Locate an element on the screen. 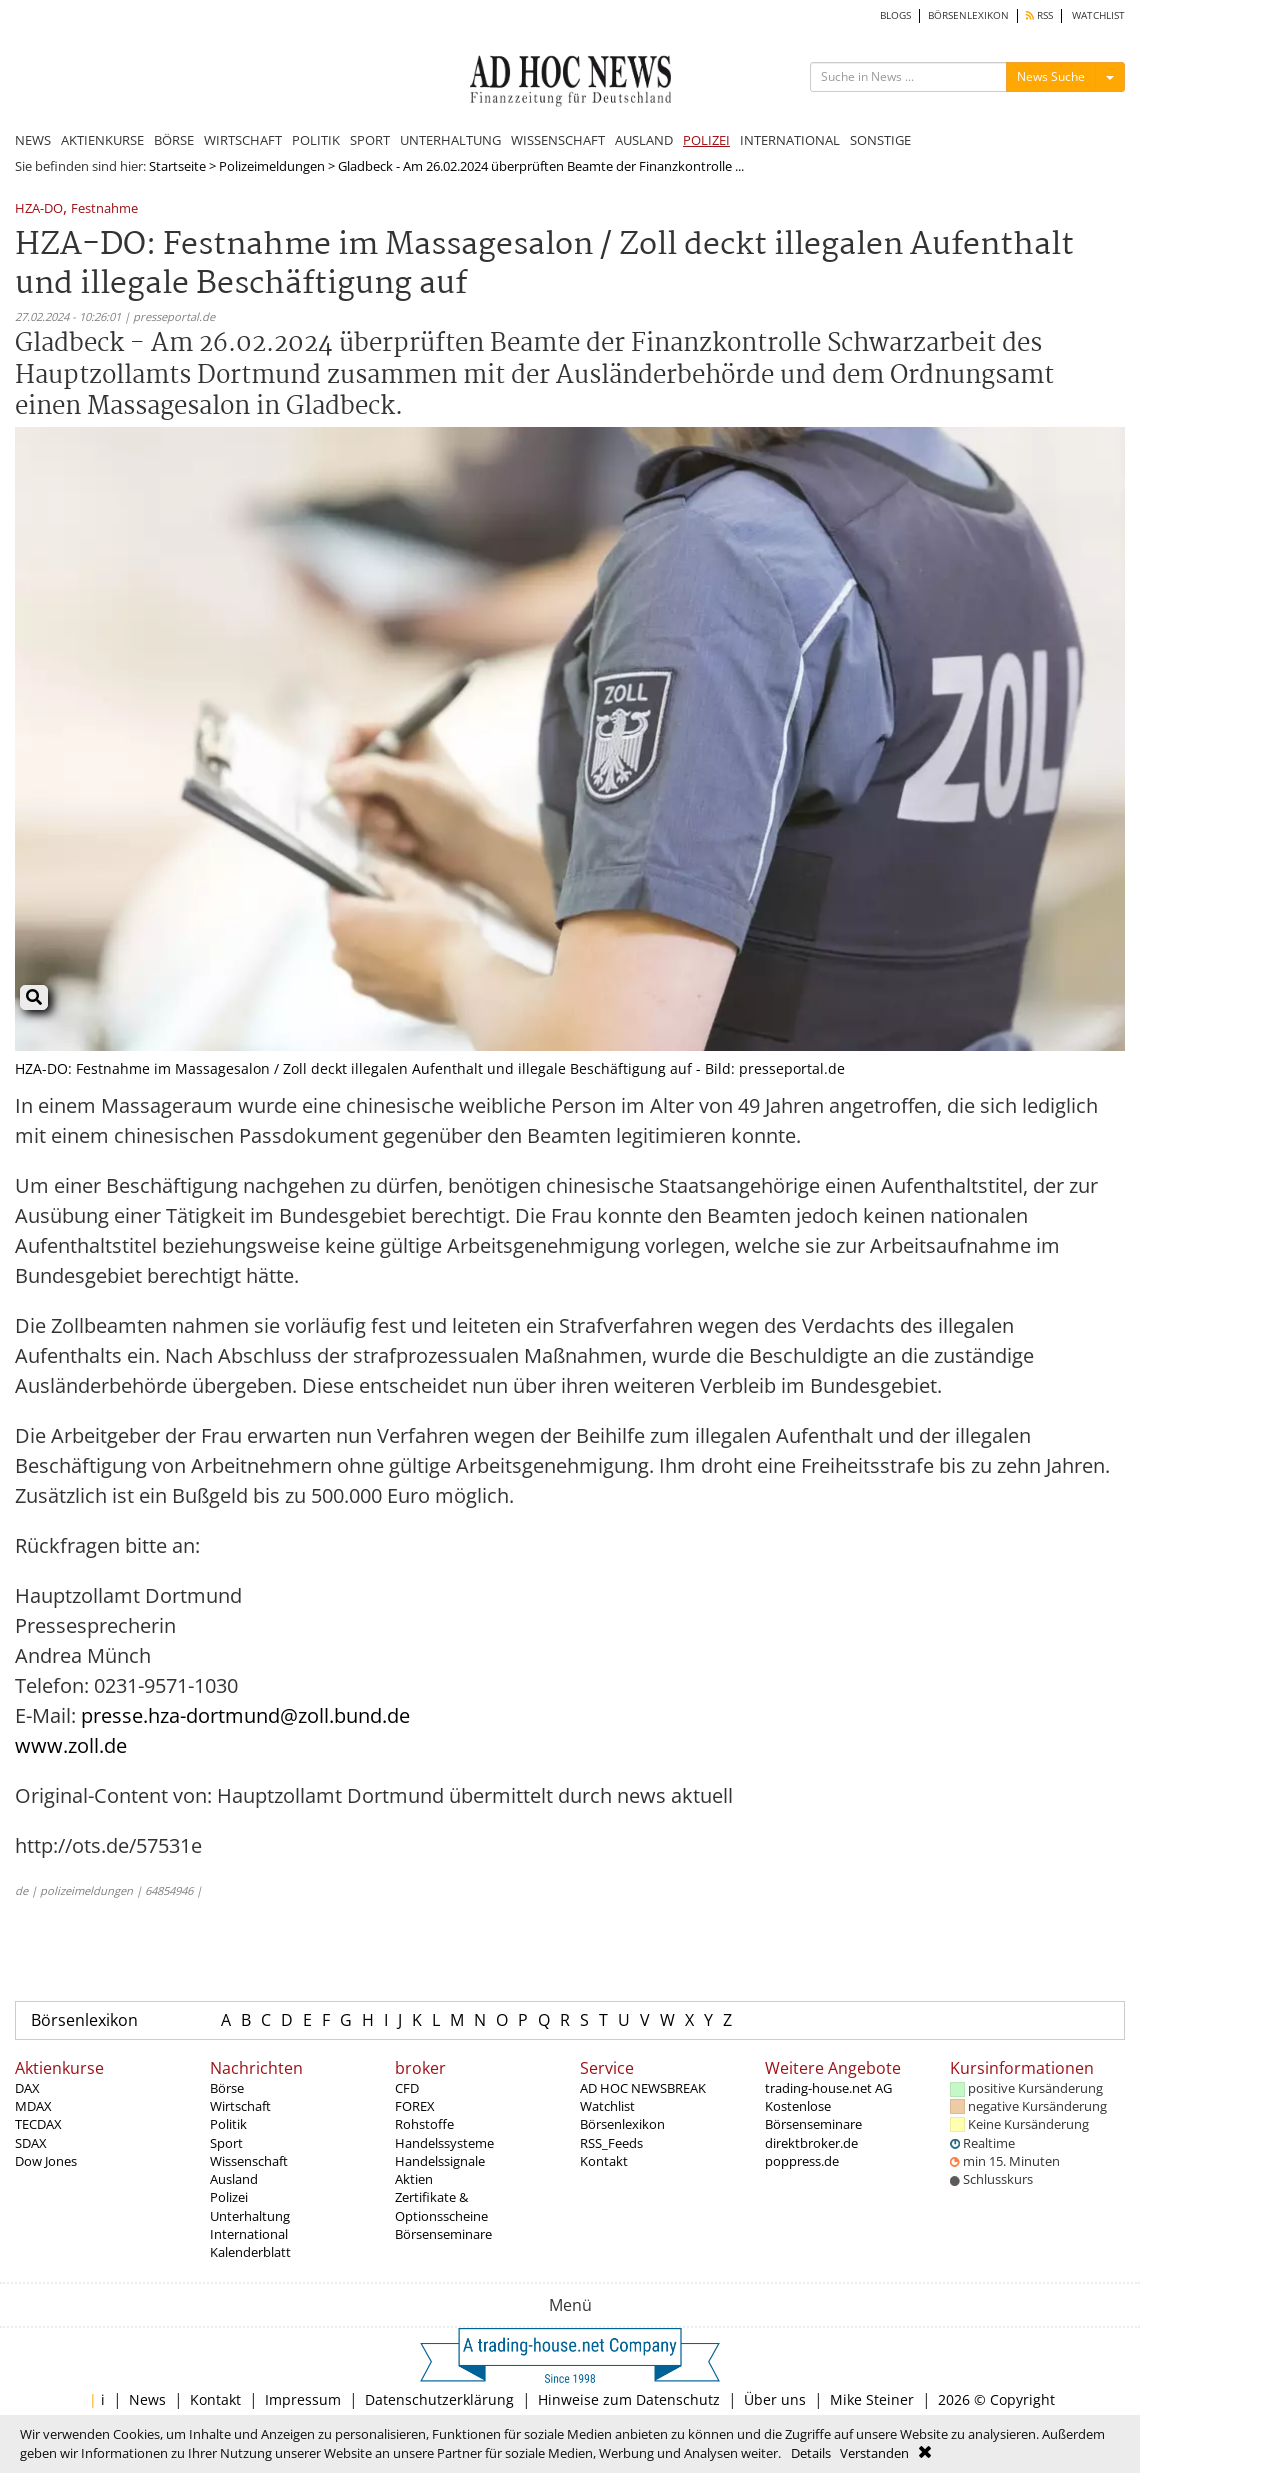  Kalenderblatt is located at coordinates (250, 2252).